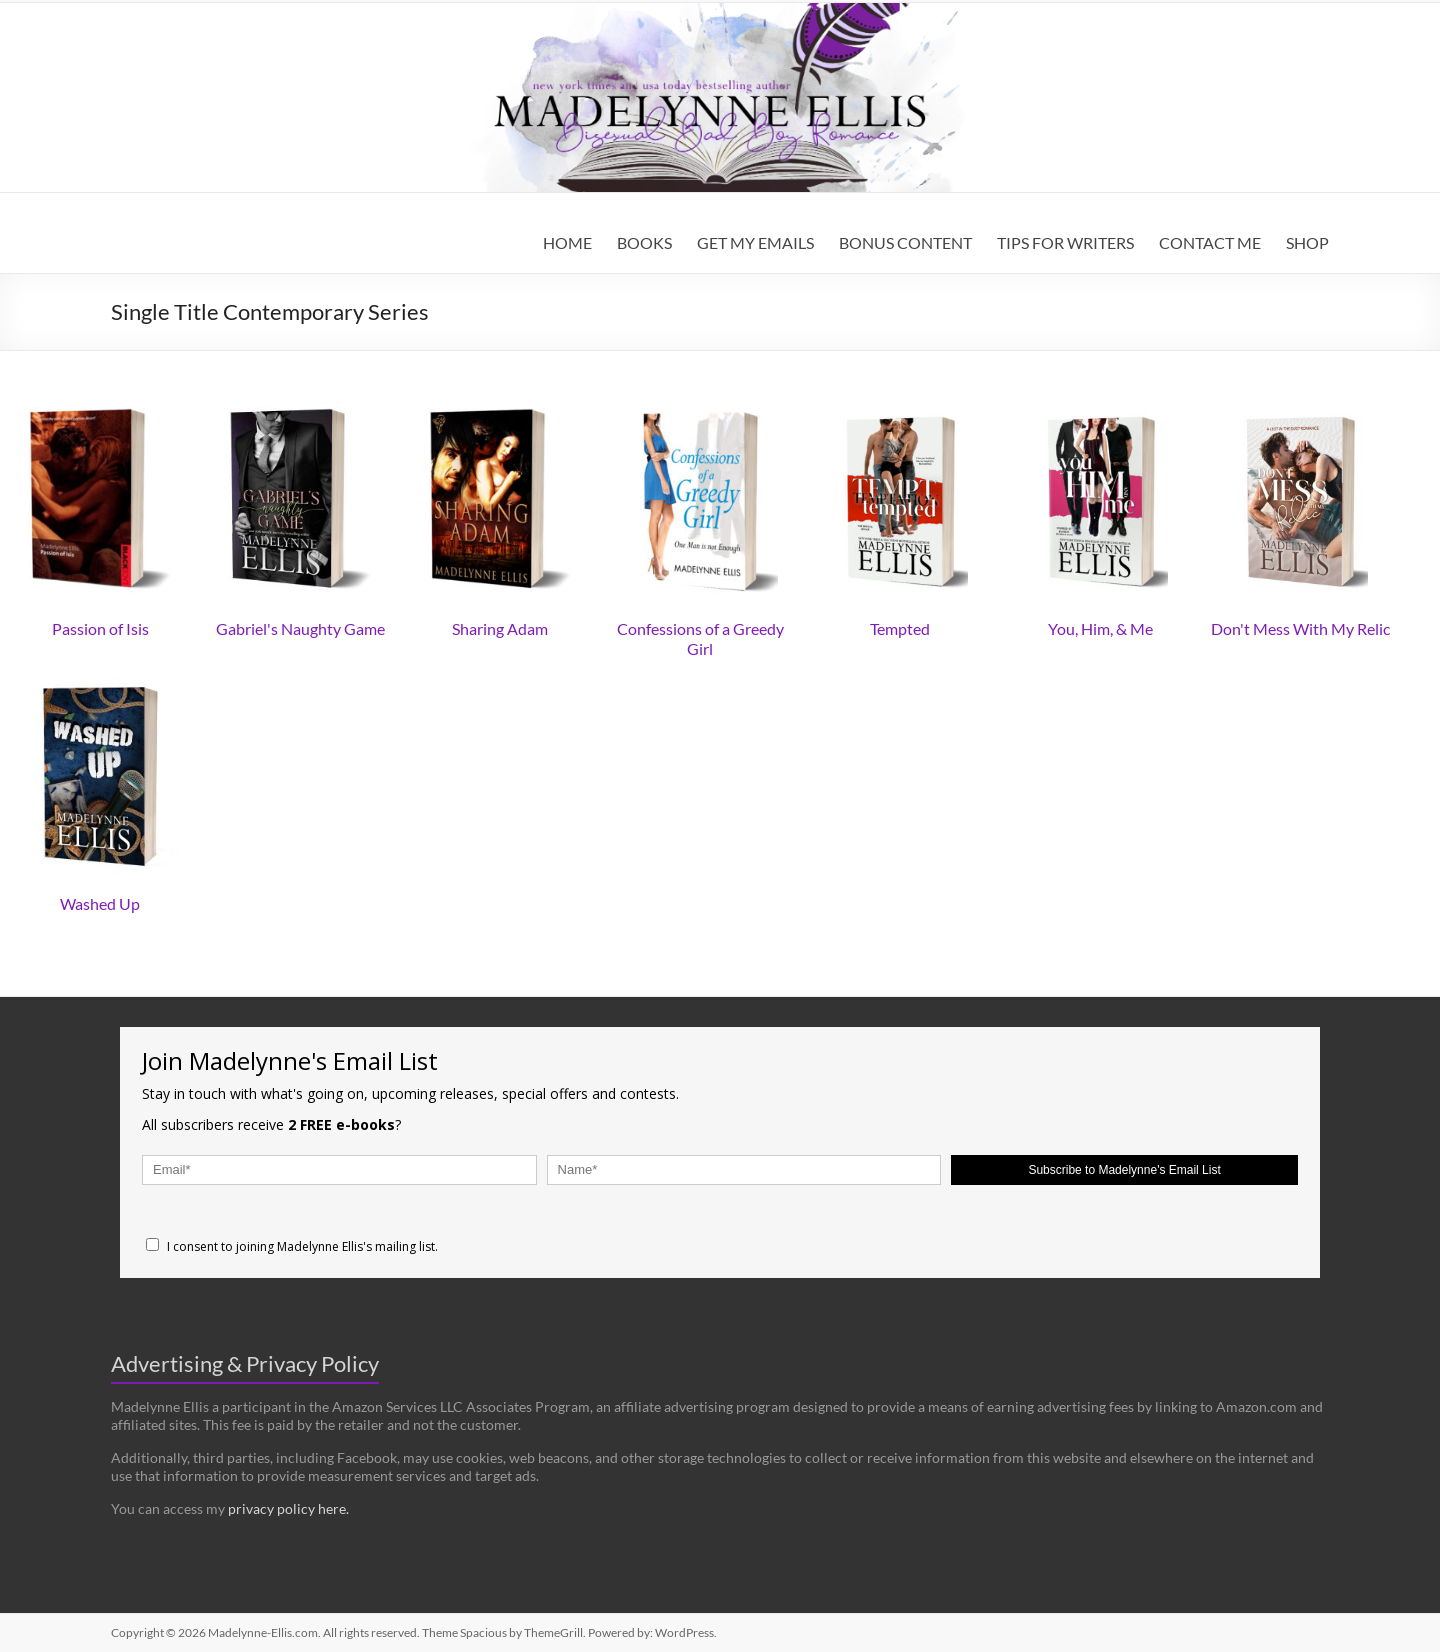  I want to click on BOOKS, so click(644, 242).